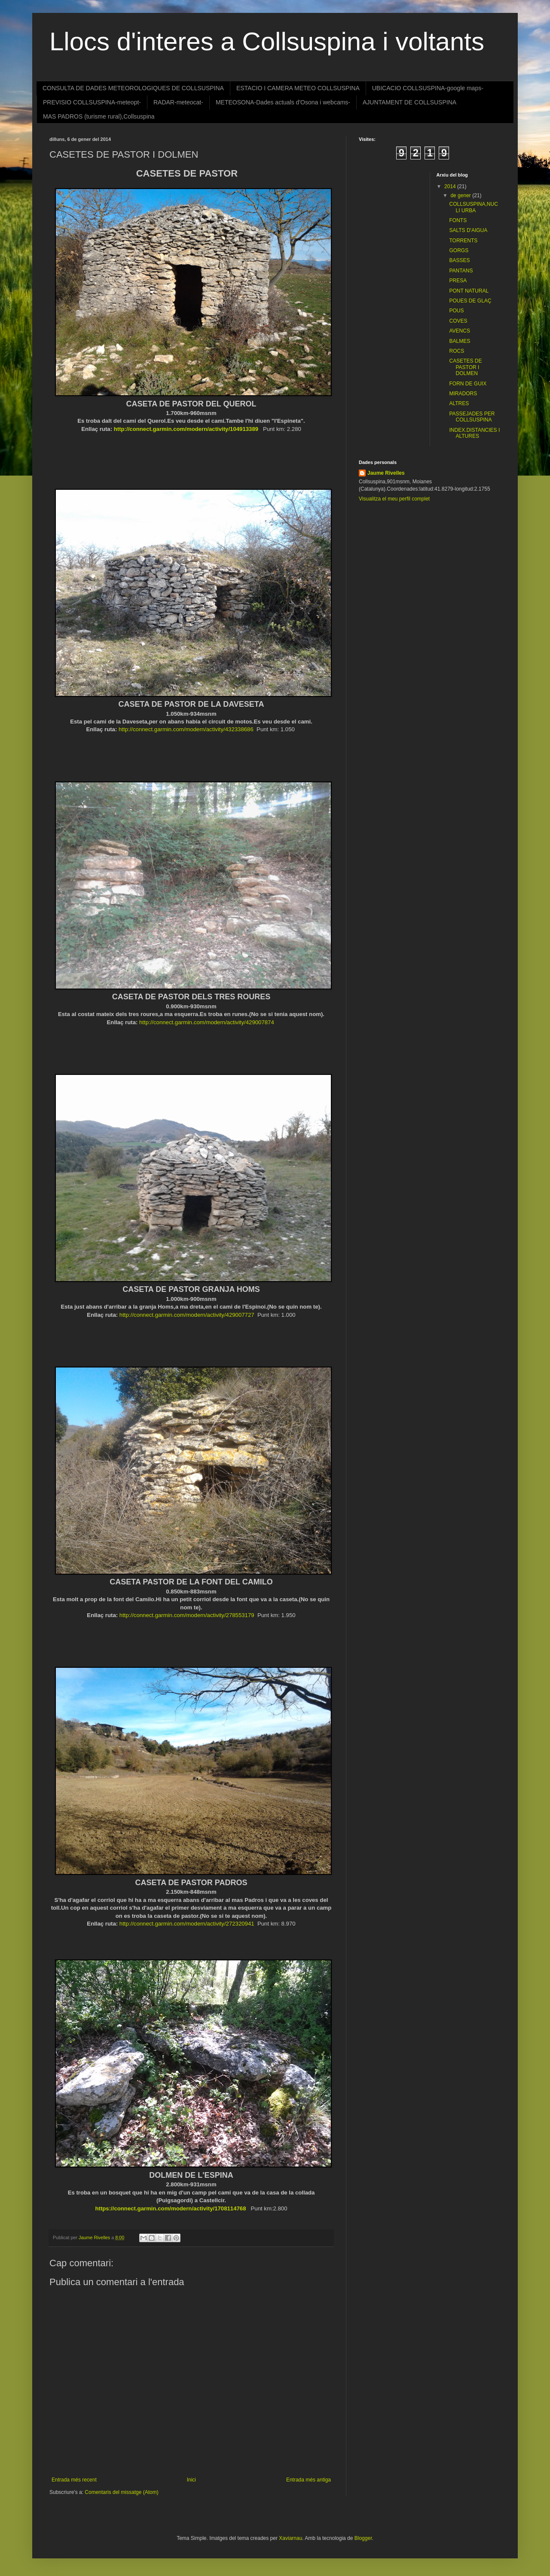 The height and width of the screenshot is (2576, 550). What do you see at coordinates (458, 281) in the screenshot?
I see `PRESA` at bounding box center [458, 281].